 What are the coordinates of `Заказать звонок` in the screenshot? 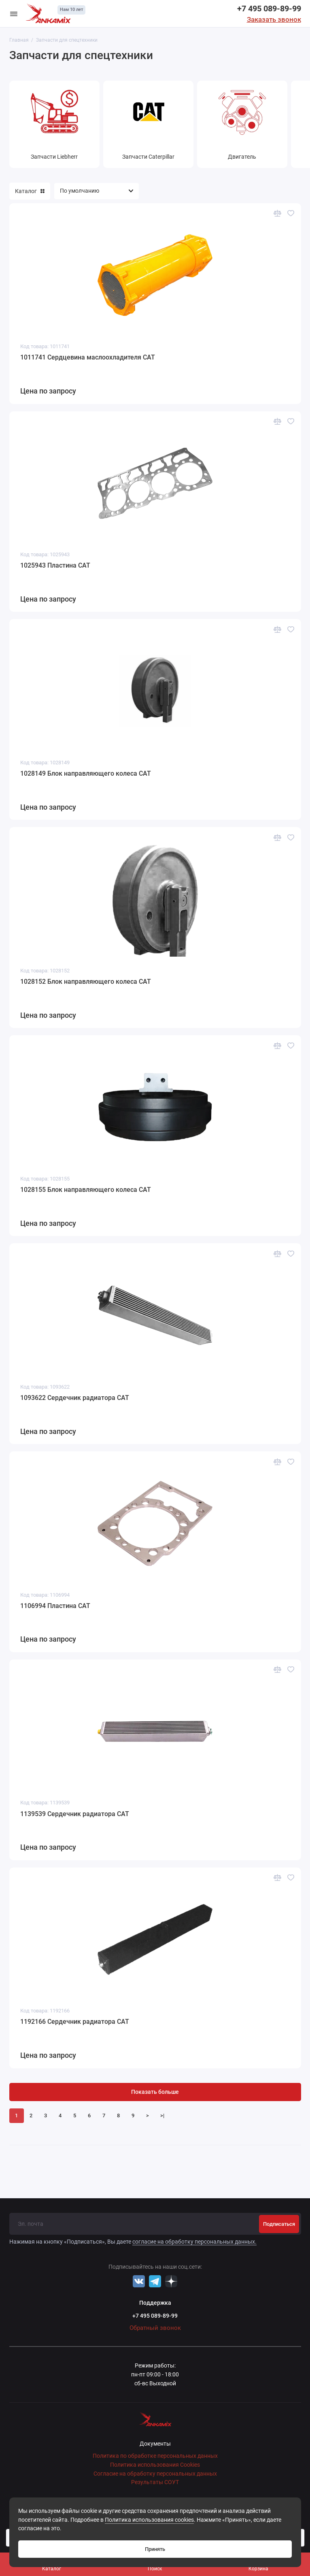 It's located at (274, 19).